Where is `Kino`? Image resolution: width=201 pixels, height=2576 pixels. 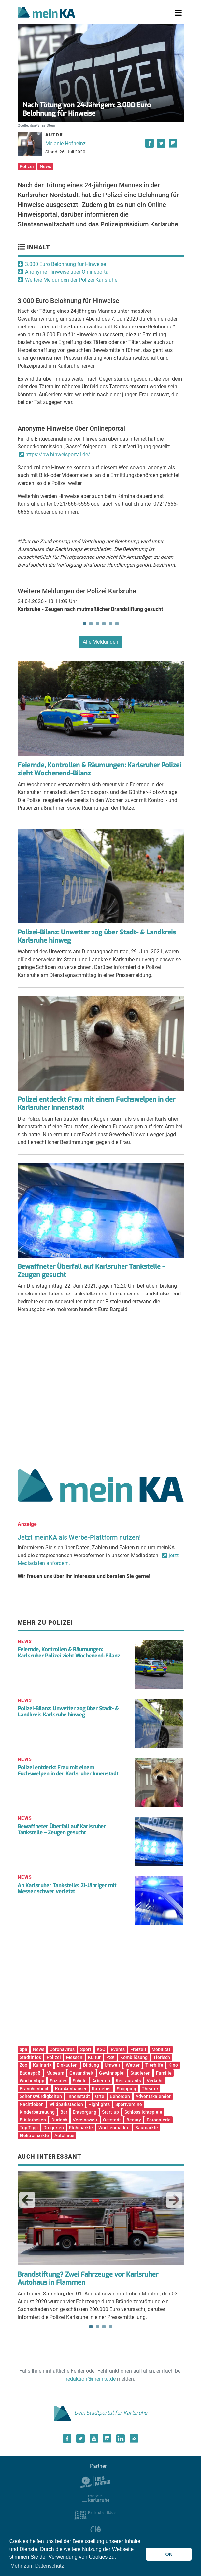 Kino is located at coordinates (173, 2065).